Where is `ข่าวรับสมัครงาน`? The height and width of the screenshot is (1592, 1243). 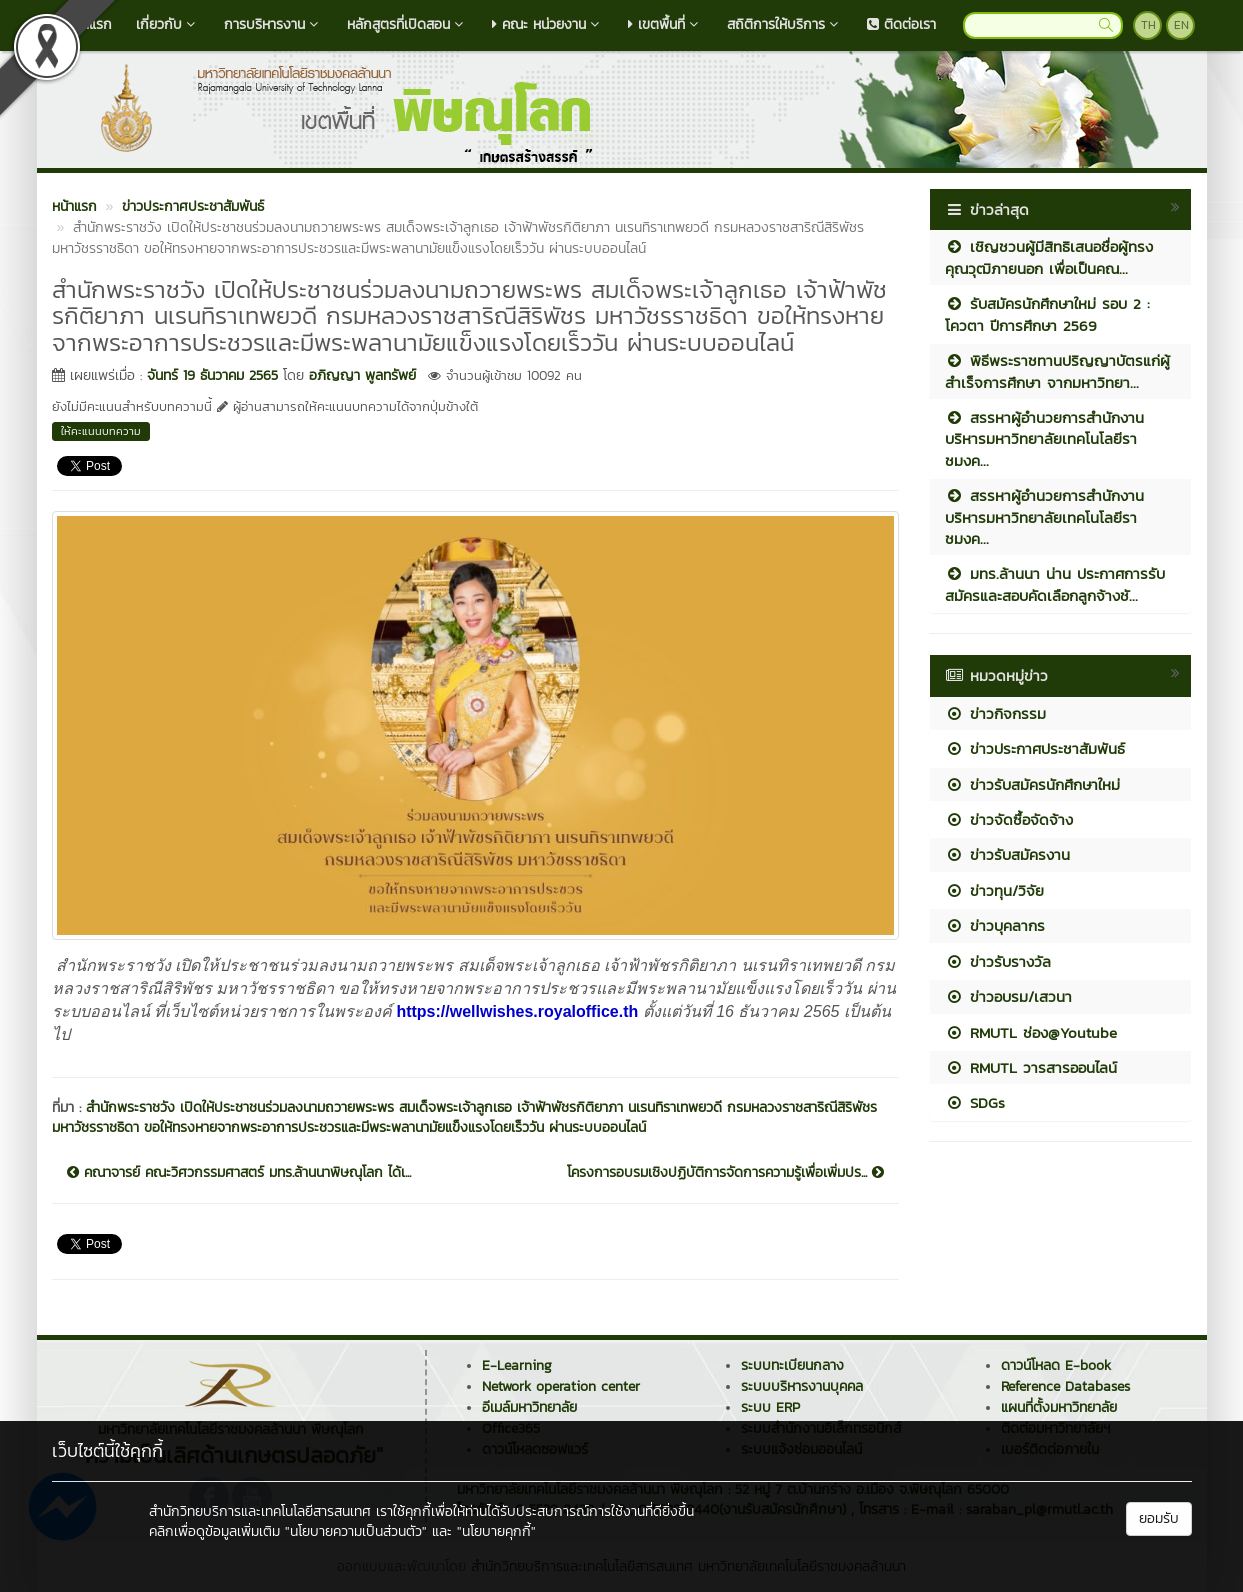
ข่าวรับสมัครงาน is located at coordinates (1007, 854).